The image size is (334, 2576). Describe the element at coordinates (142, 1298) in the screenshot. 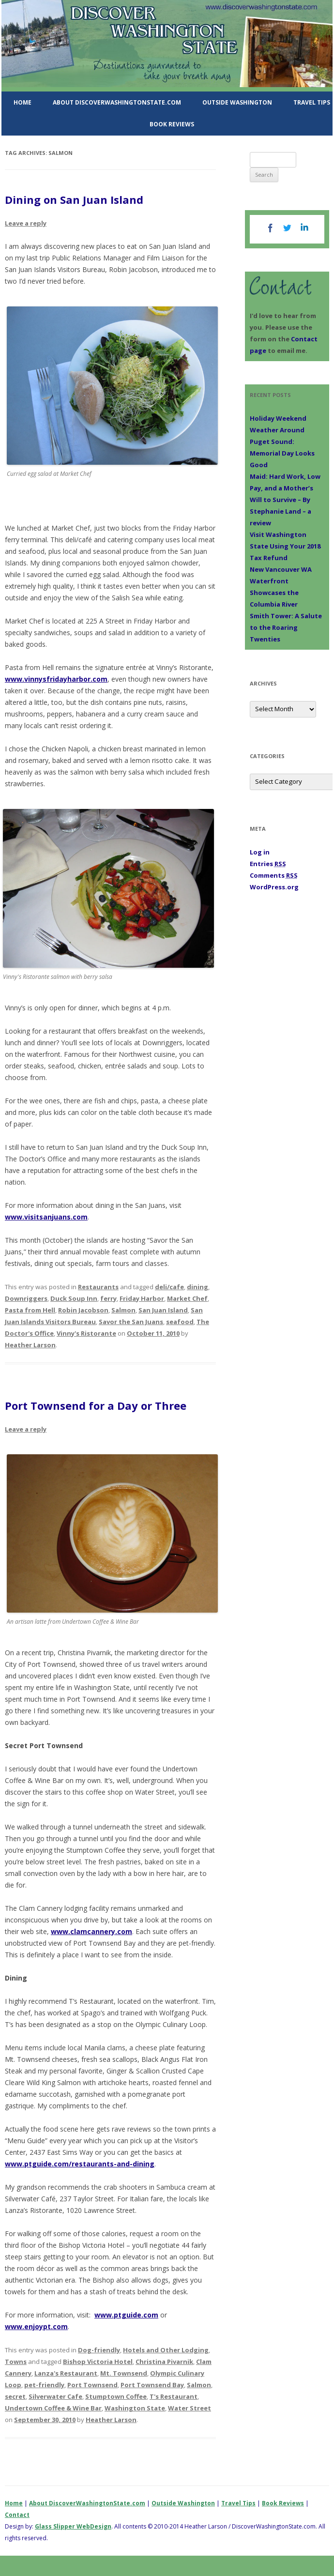

I see `Friday Harbor` at that location.